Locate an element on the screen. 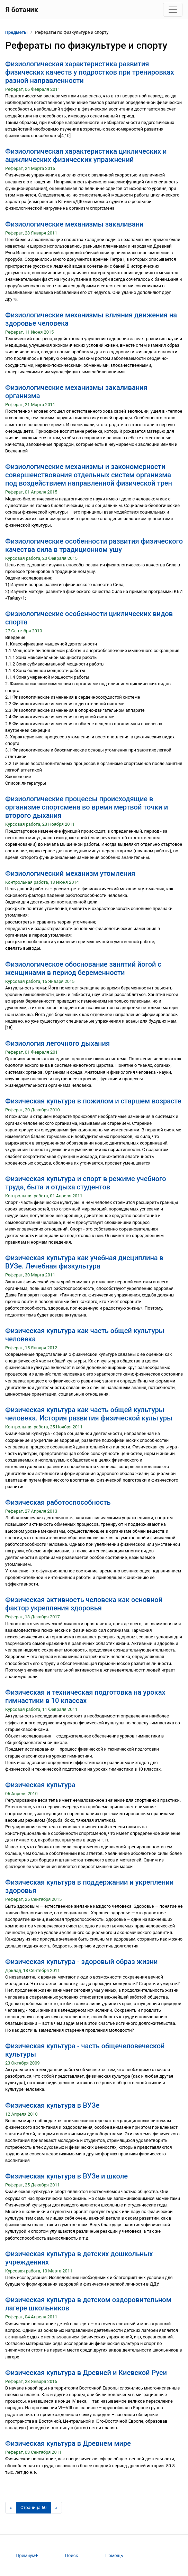 This screenshot has width=188, height=2576. Физическая культура - здоровый образ жизни is located at coordinates (81, 1961).